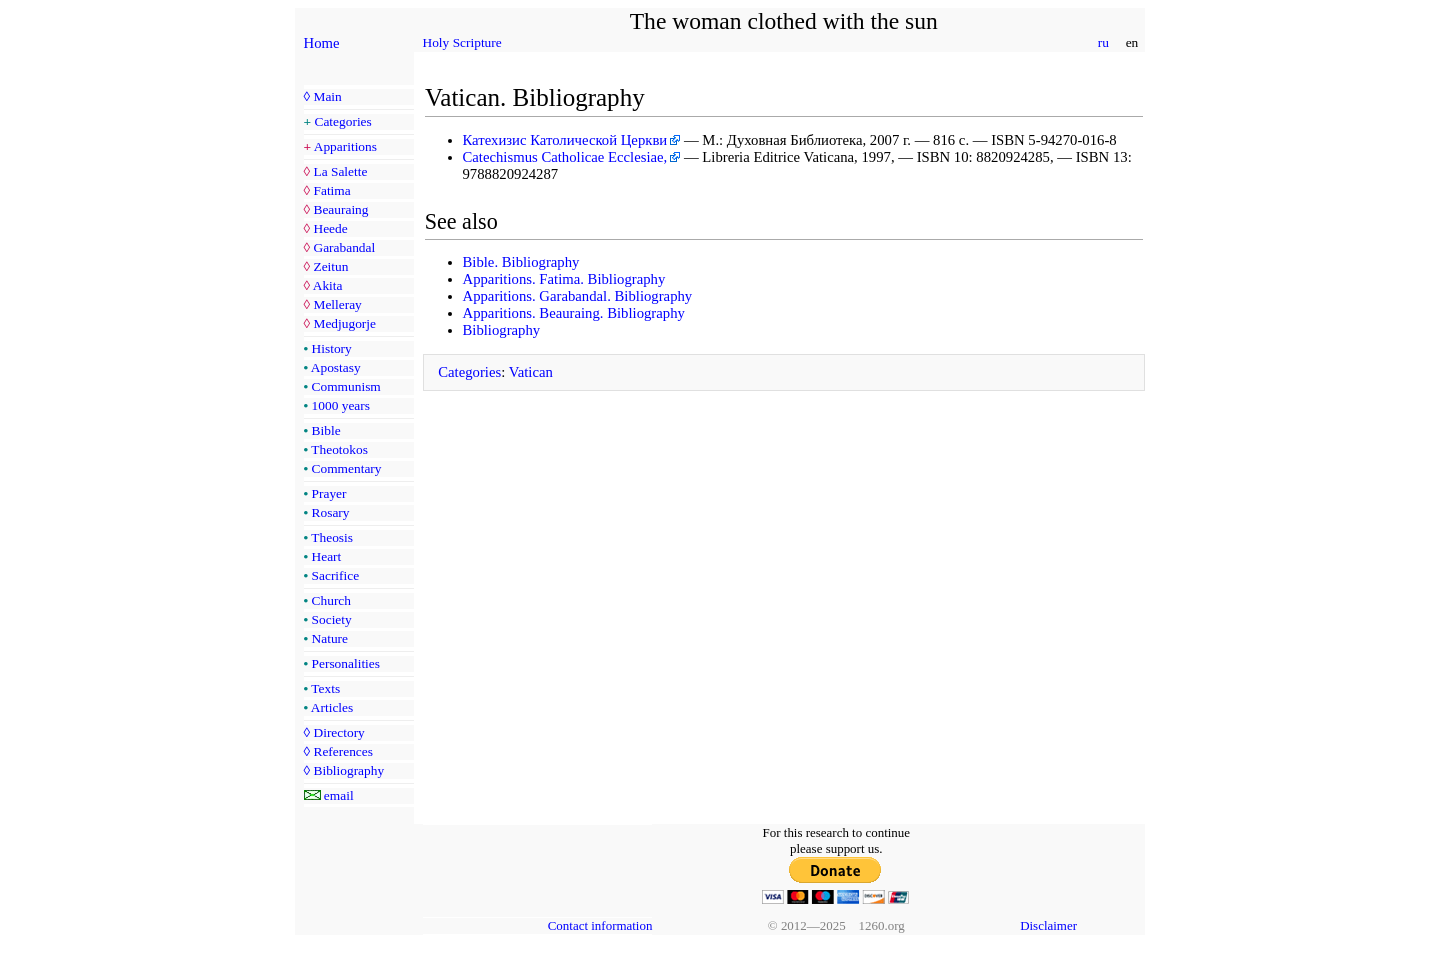 This screenshot has height=971, width=1440. What do you see at coordinates (341, 405) in the screenshot?
I see `1000 years` at bounding box center [341, 405].